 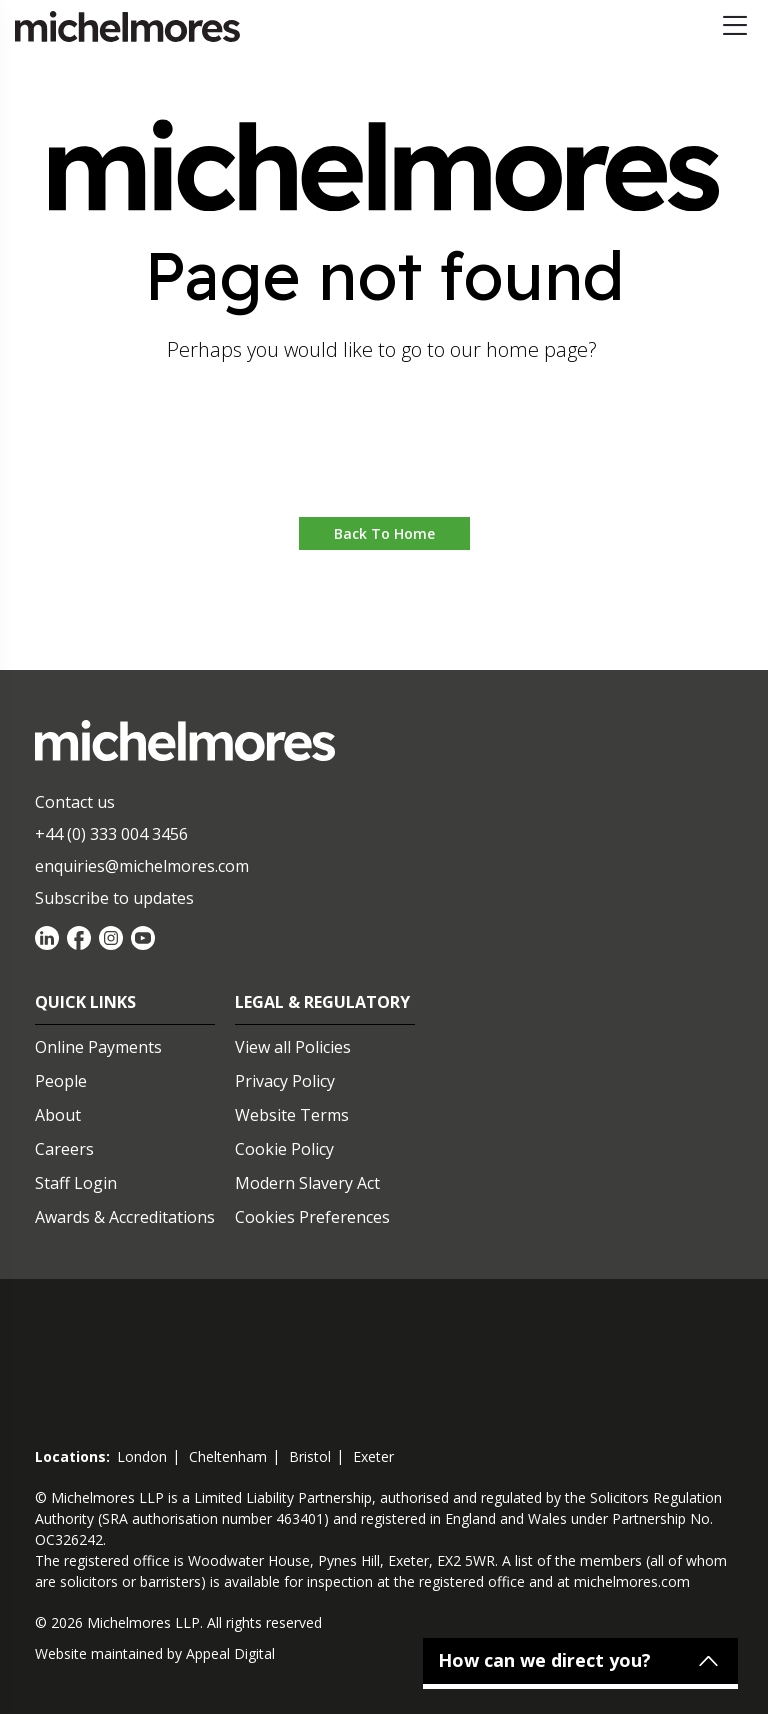 I want to click on Website Terms, so click(x=292, y=1115).